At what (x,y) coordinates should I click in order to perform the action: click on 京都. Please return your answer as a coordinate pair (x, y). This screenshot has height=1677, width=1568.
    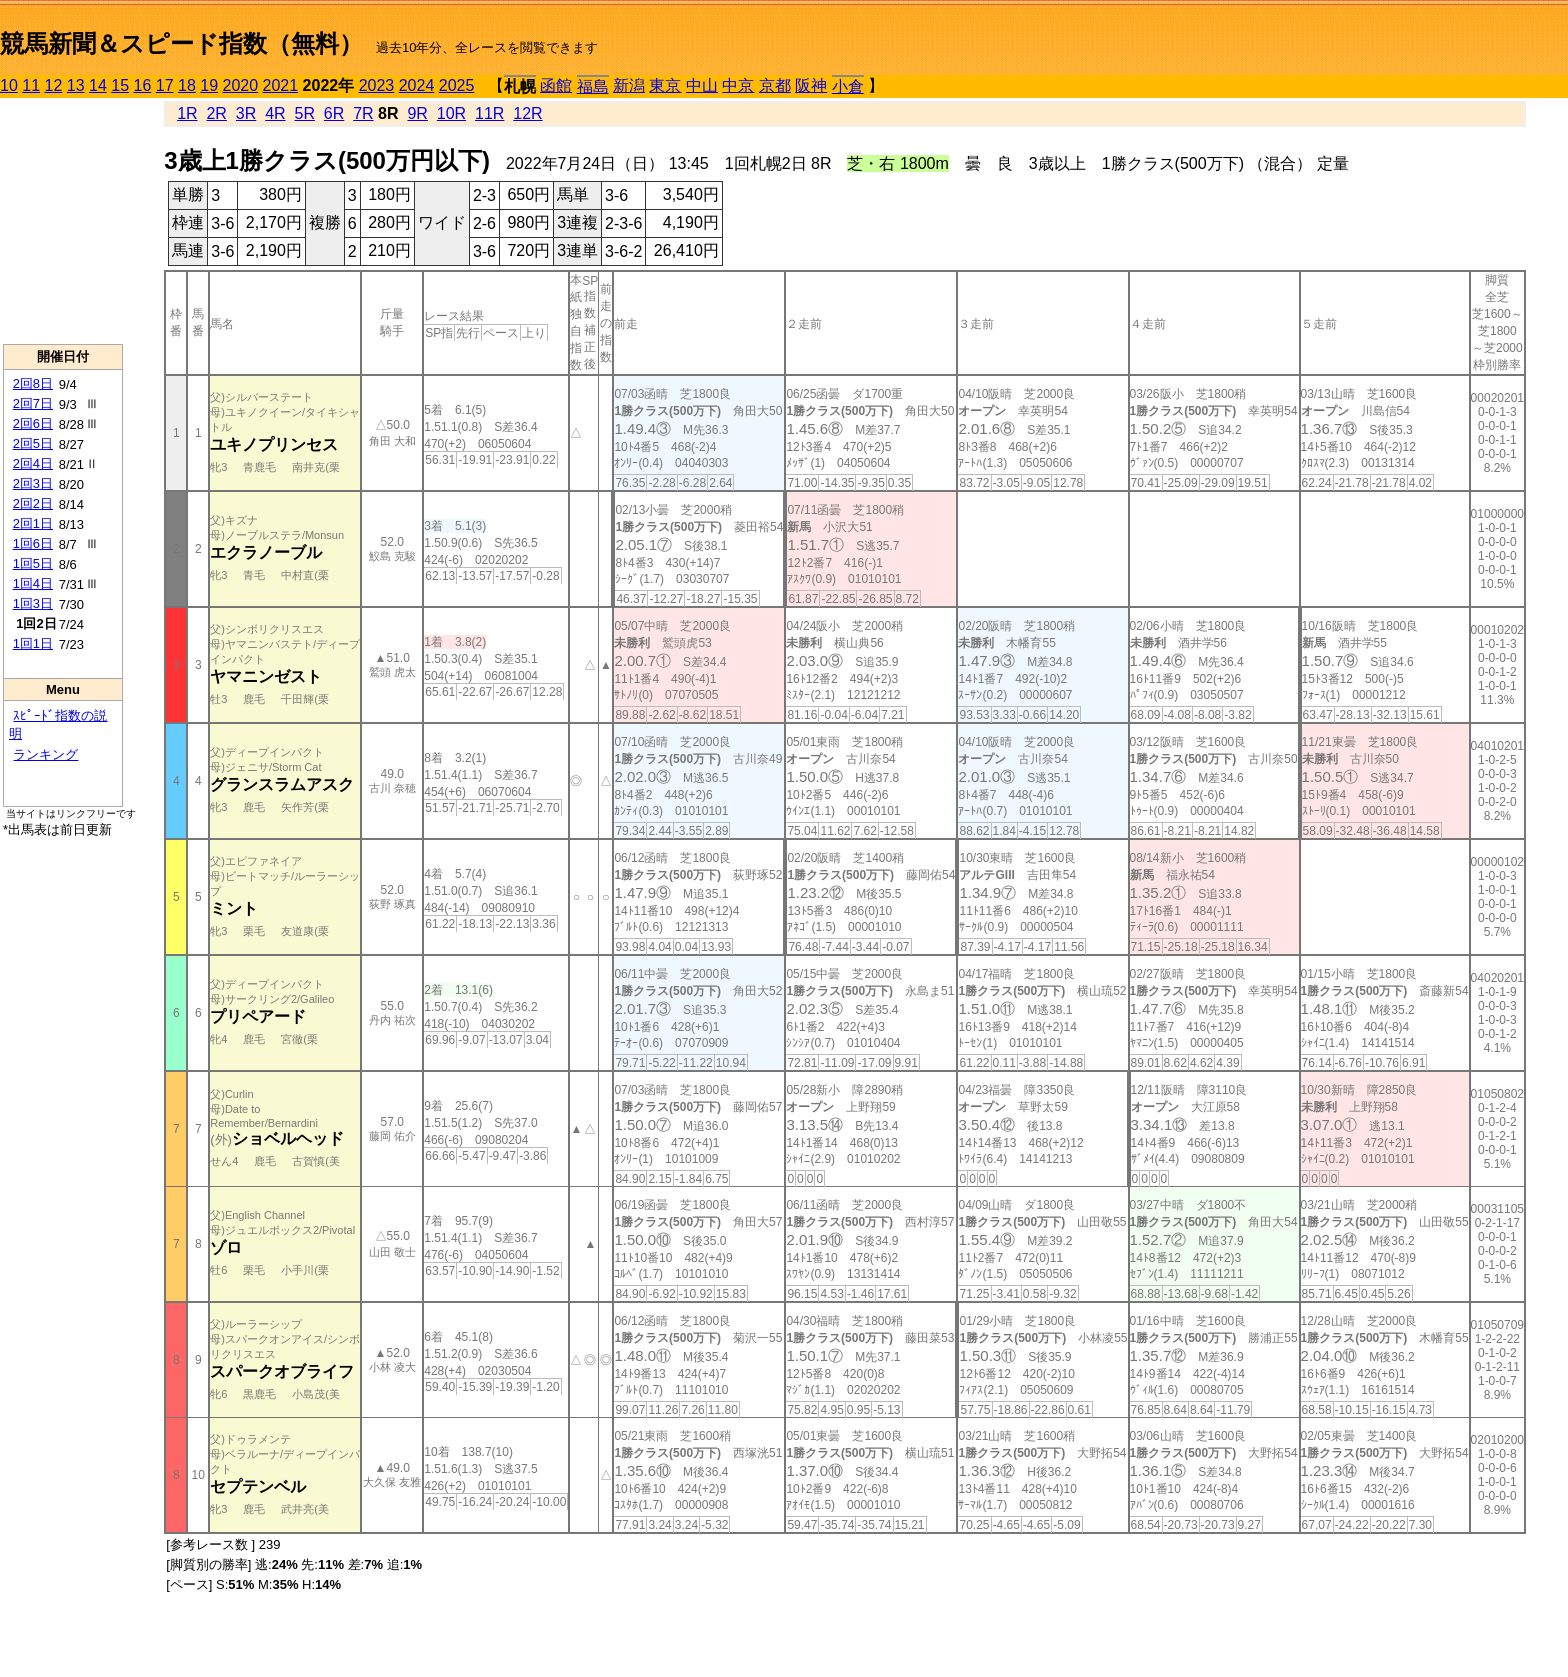
    Looking at the image, I should click on (775, 85).